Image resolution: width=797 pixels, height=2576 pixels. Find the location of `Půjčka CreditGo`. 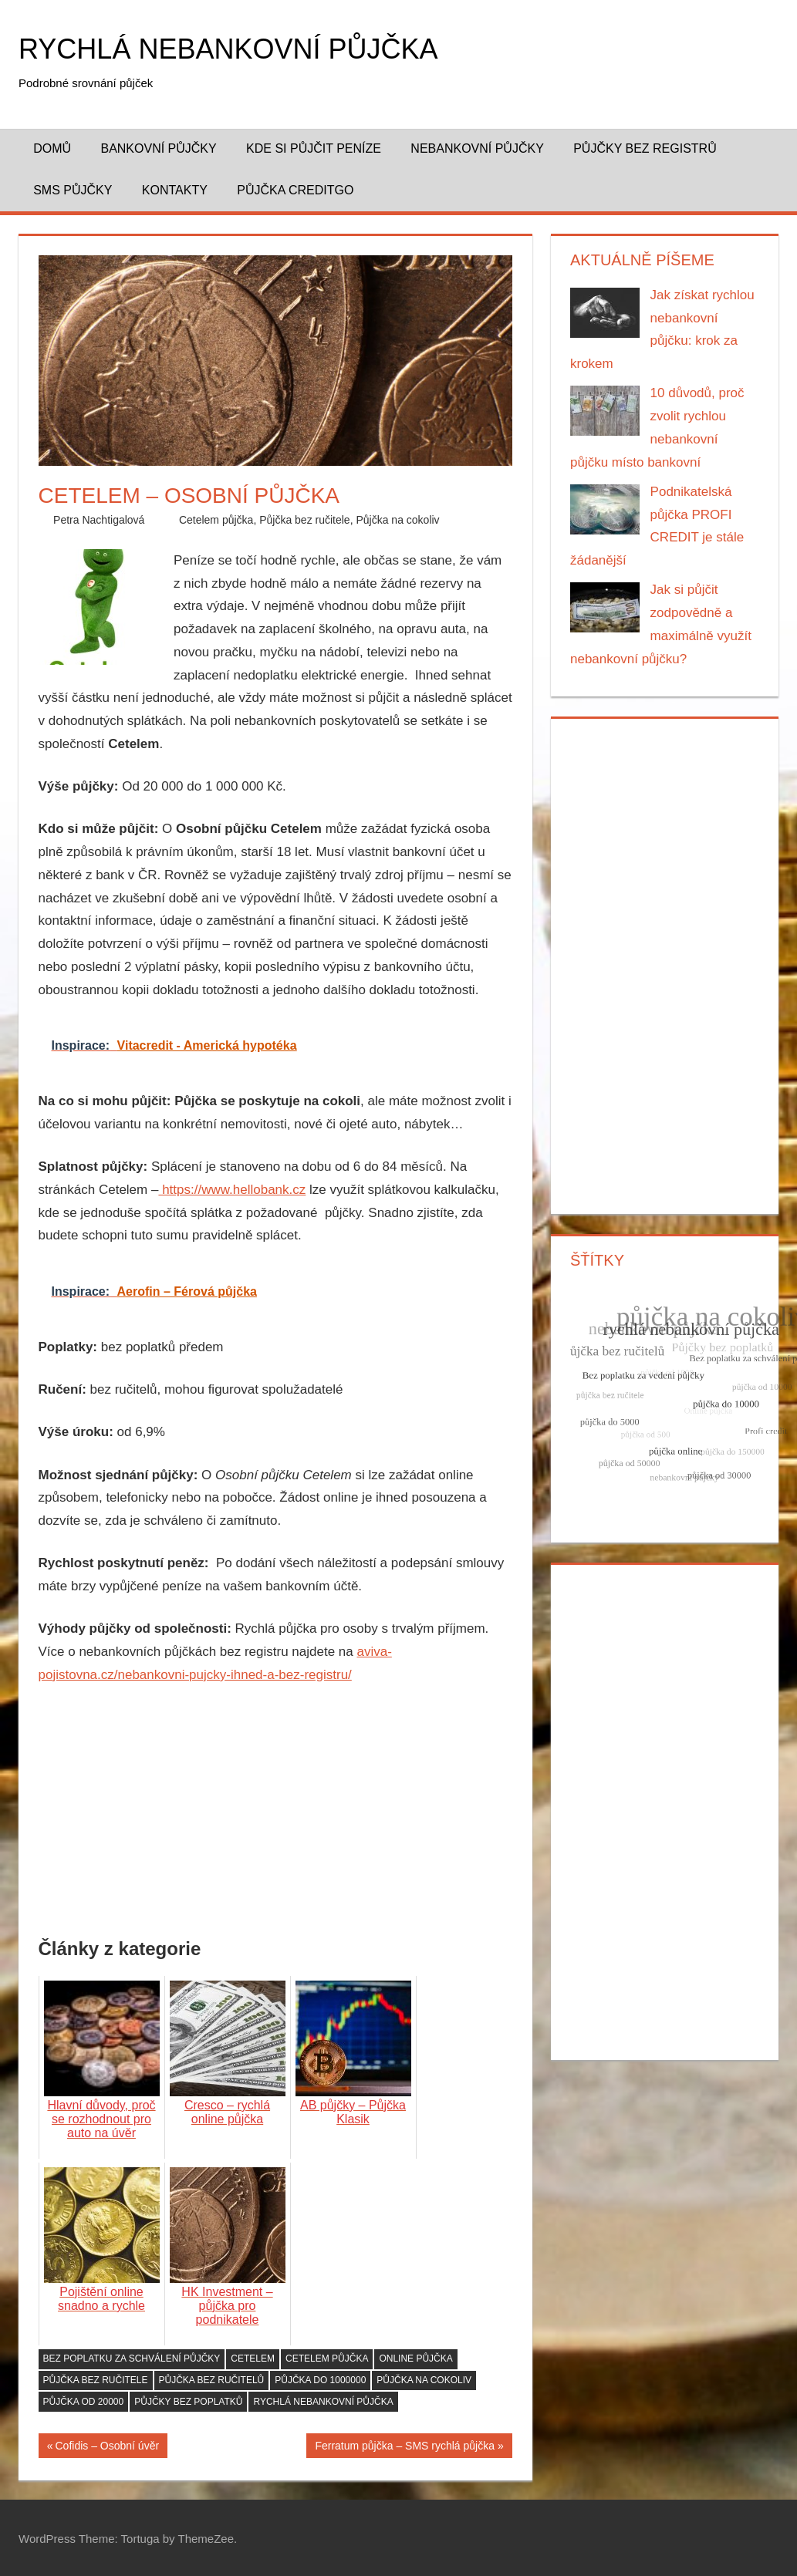

Půjčka CreditGo is located at coordinates (295, 190).